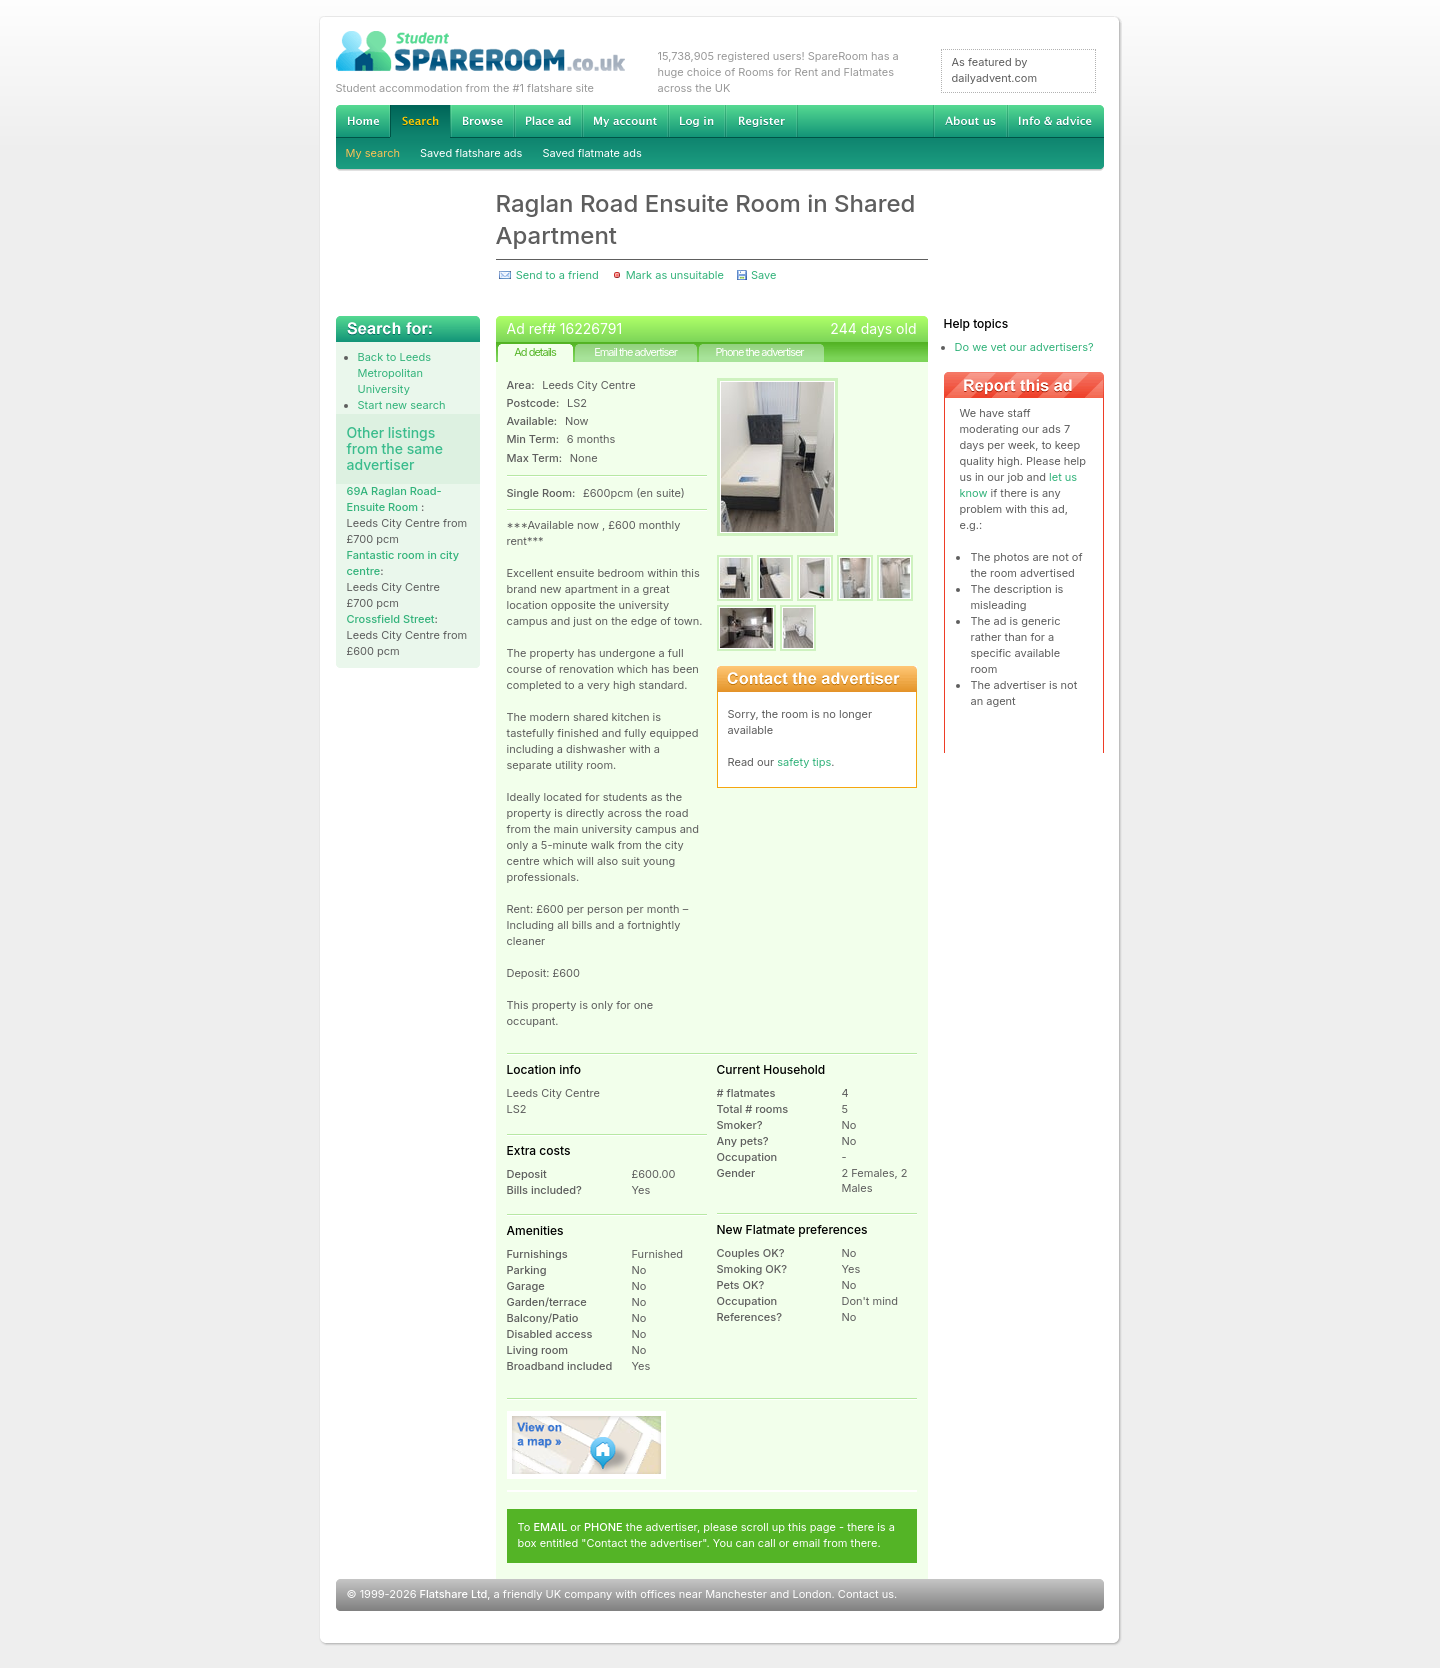 This screenshot has height=1668, width=1440. I want to click on View on map, so click(587, 1445).